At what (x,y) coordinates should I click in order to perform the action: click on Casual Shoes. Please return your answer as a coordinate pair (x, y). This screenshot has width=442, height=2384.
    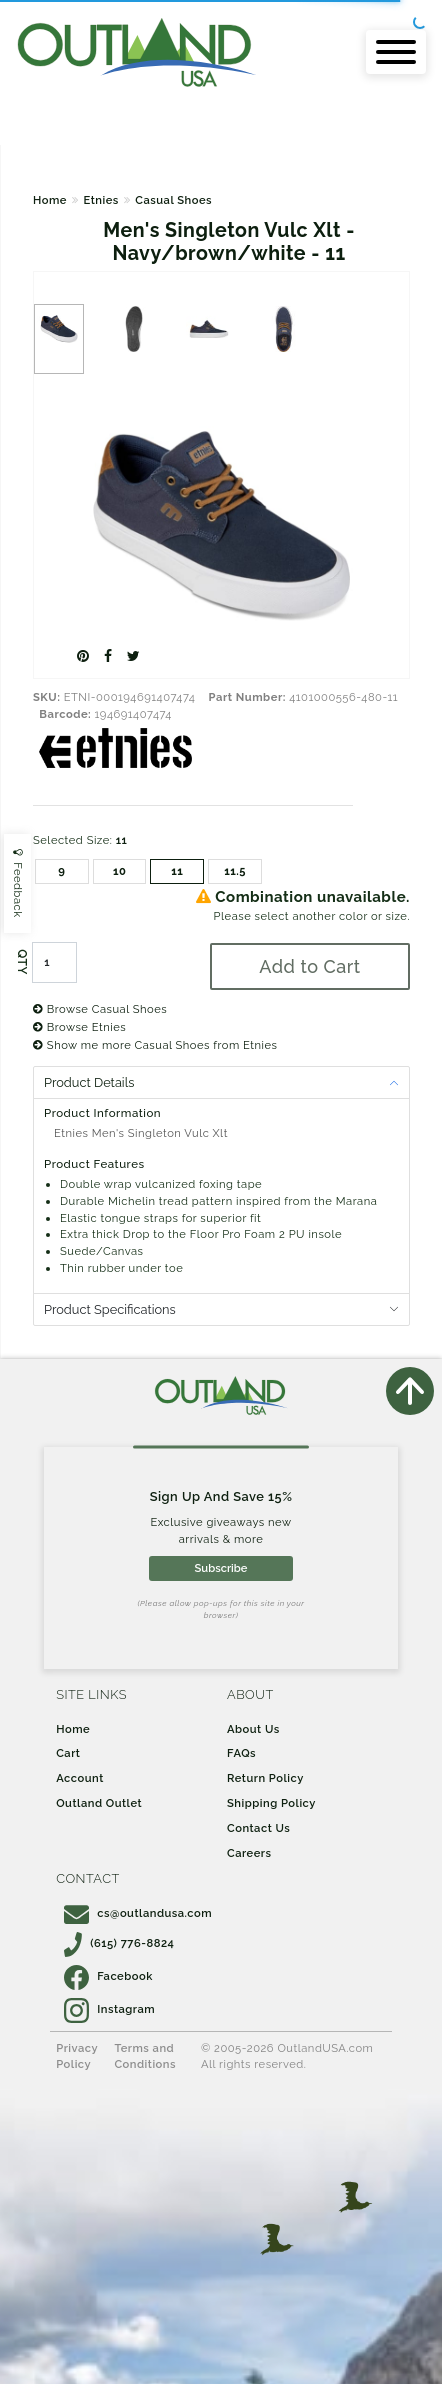
    Looking at the image, I should click on (173, 200).